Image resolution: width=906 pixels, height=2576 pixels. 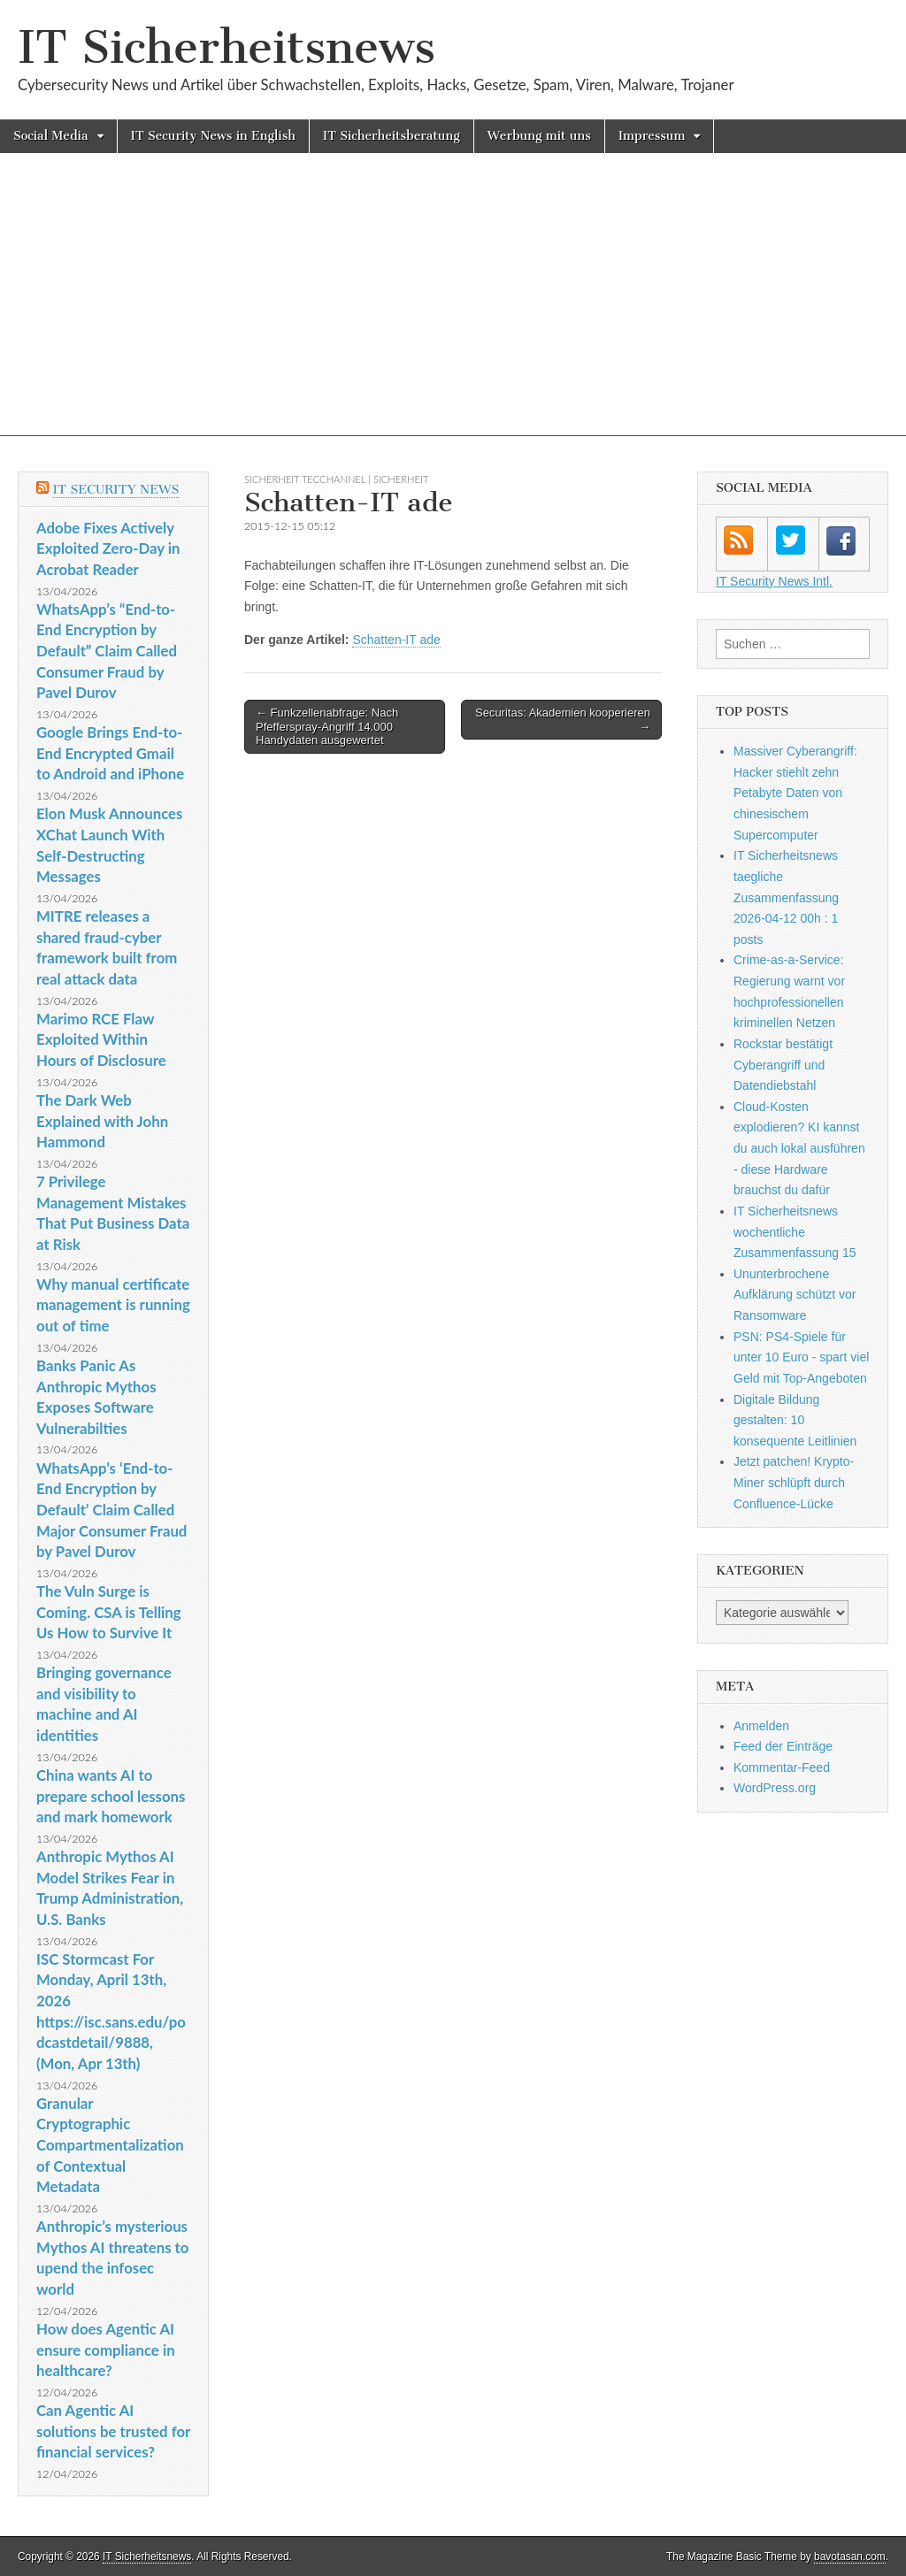 What do you see at coordinates (793, 1482) in the screenshot?
I see `Jetzt patchen! Krypto-Miner schlüpft durch Confluence-Lücke` at bounding box center [793, 1482].